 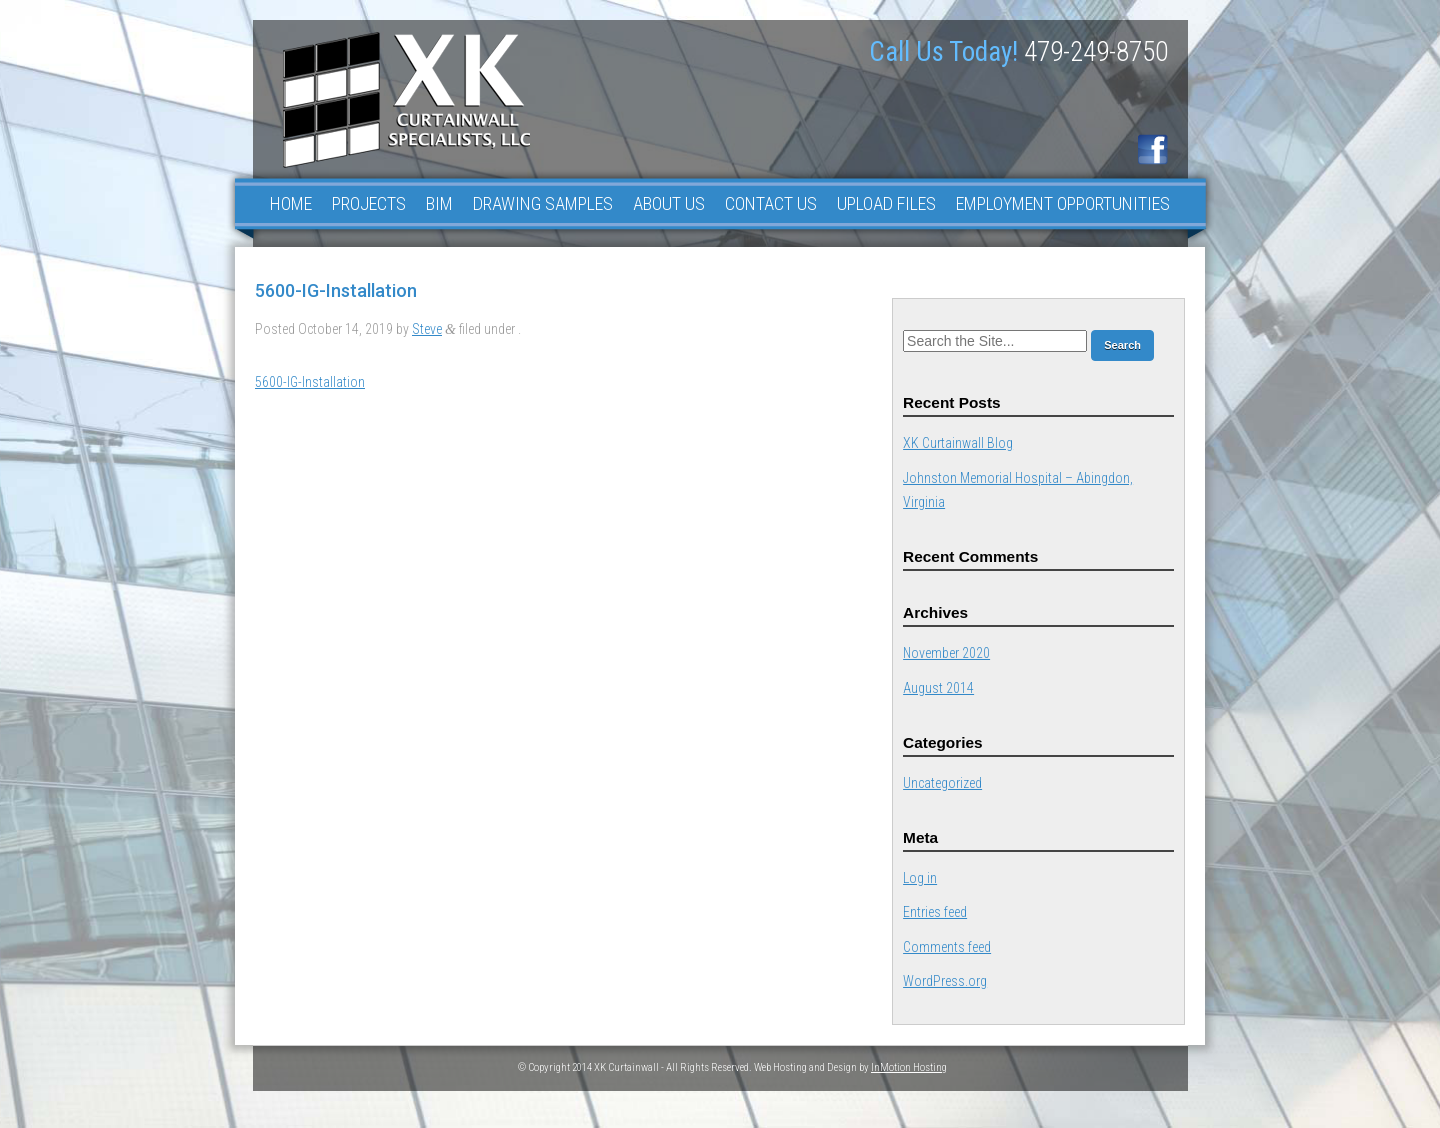 I want to click on Home, so click(x=291, y=203).